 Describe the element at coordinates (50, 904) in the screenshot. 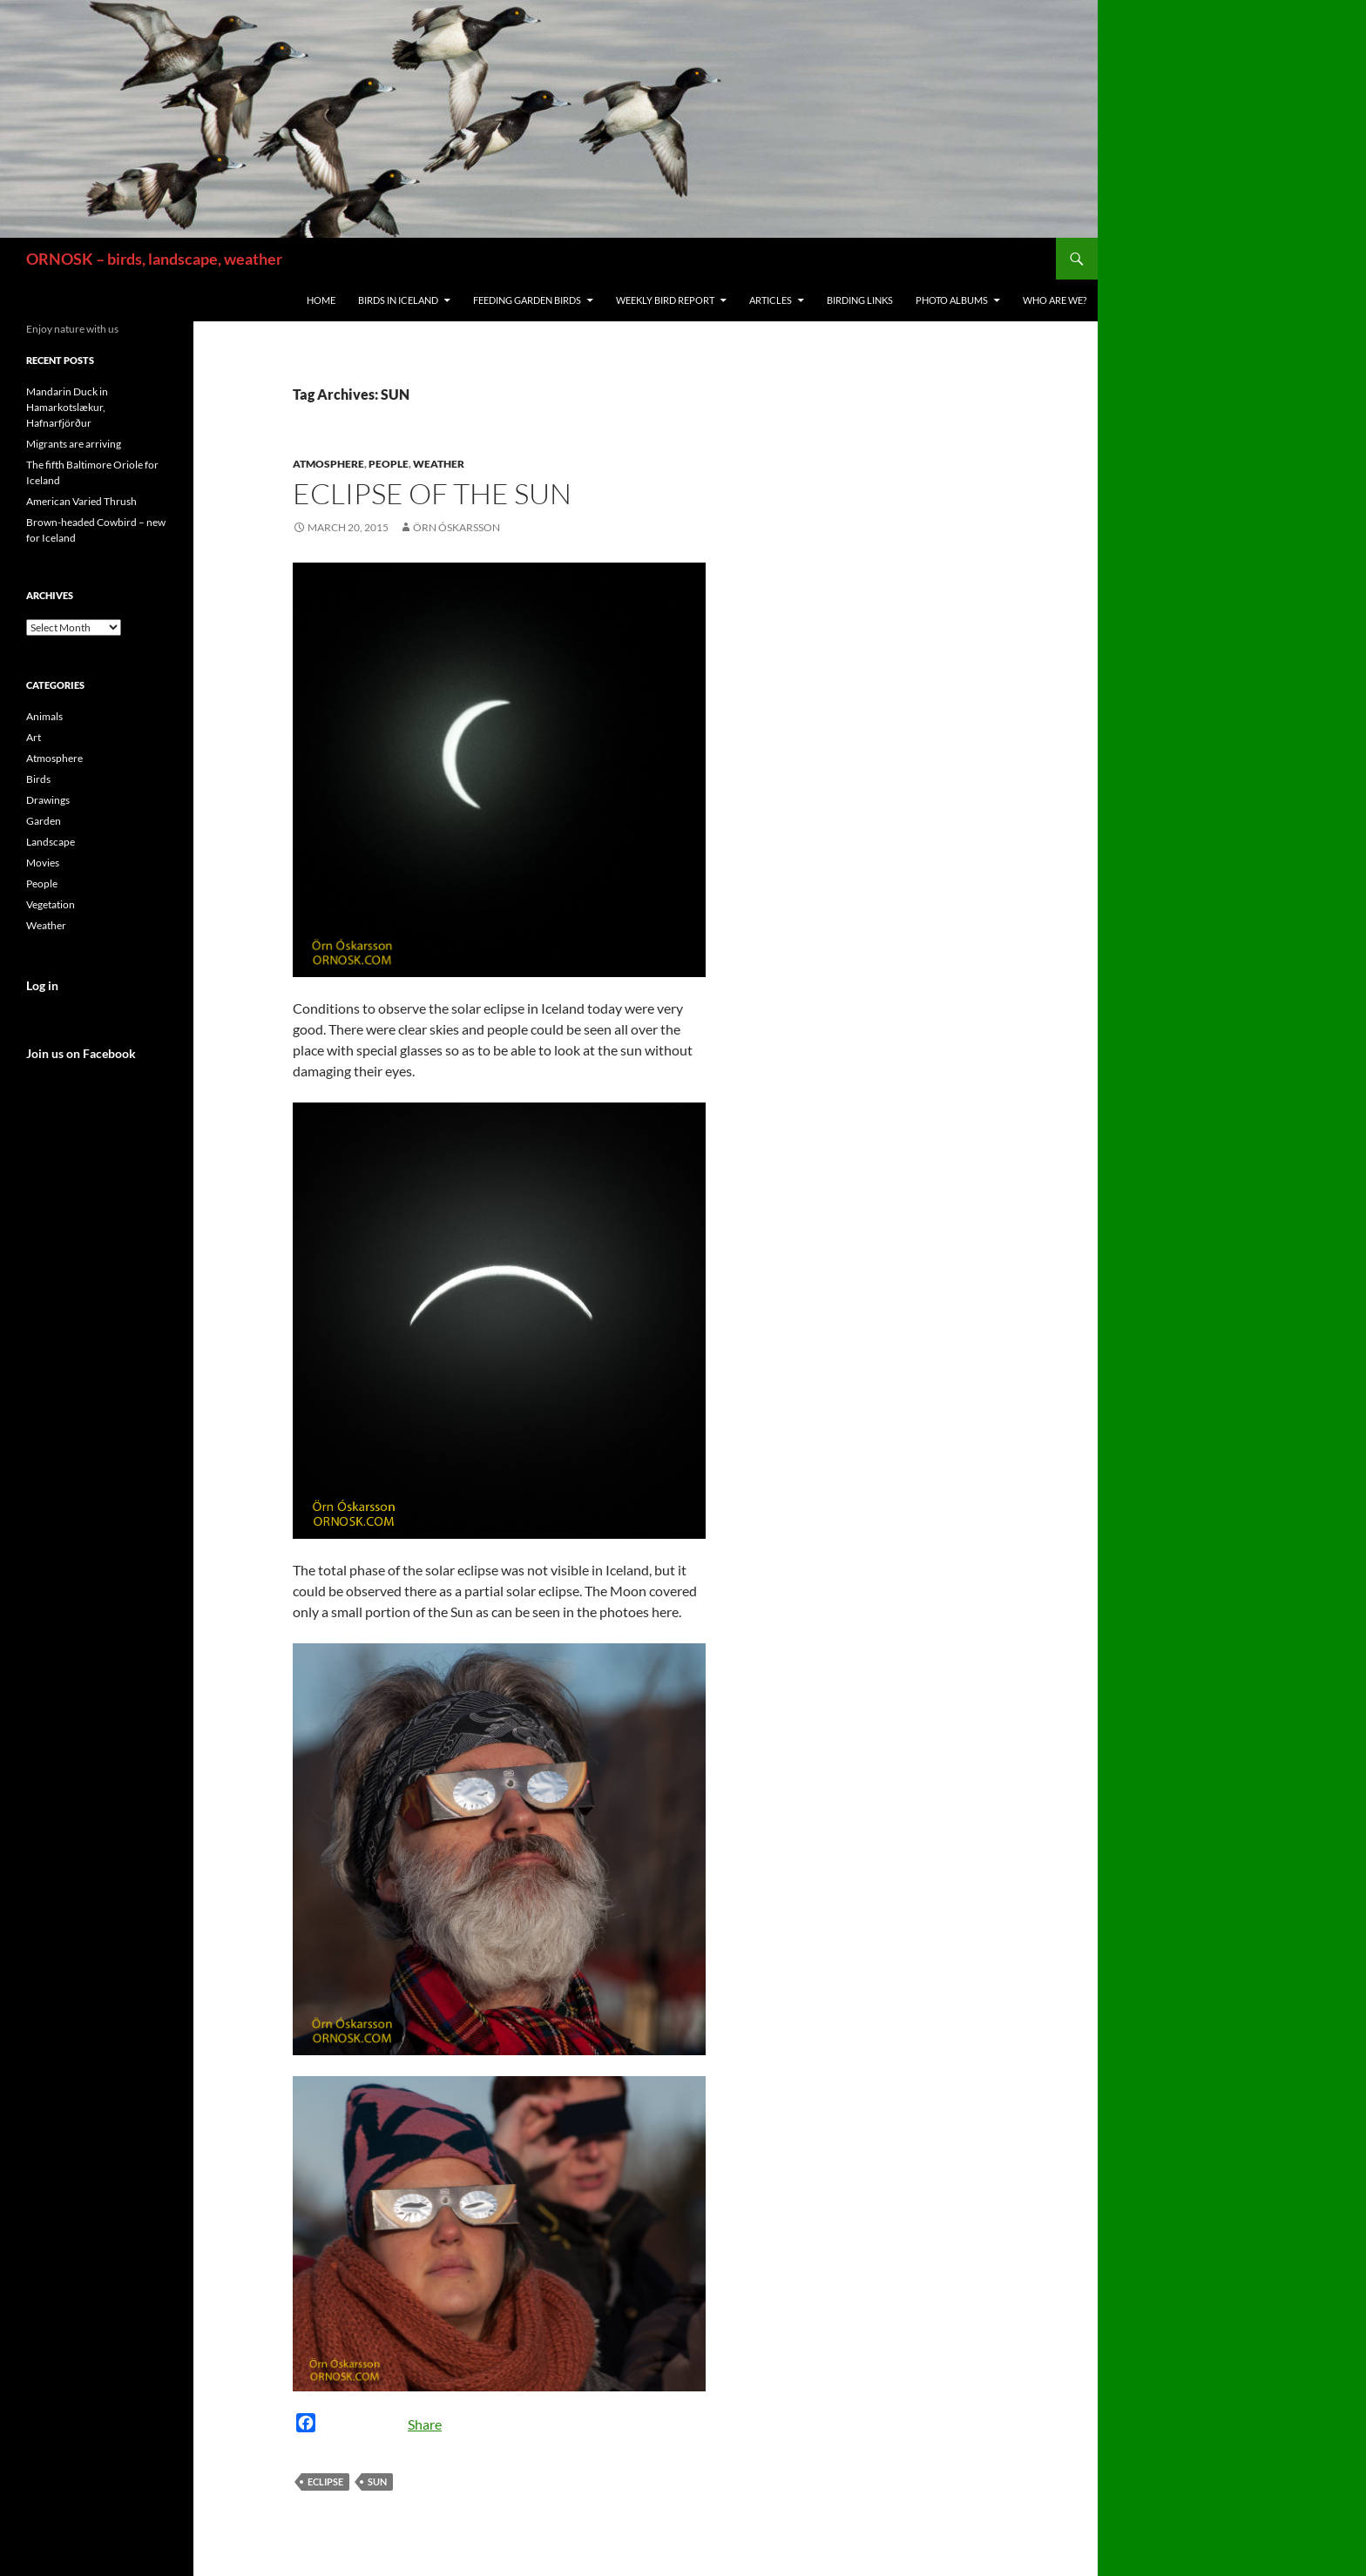

I see `Vegetation` at that location.